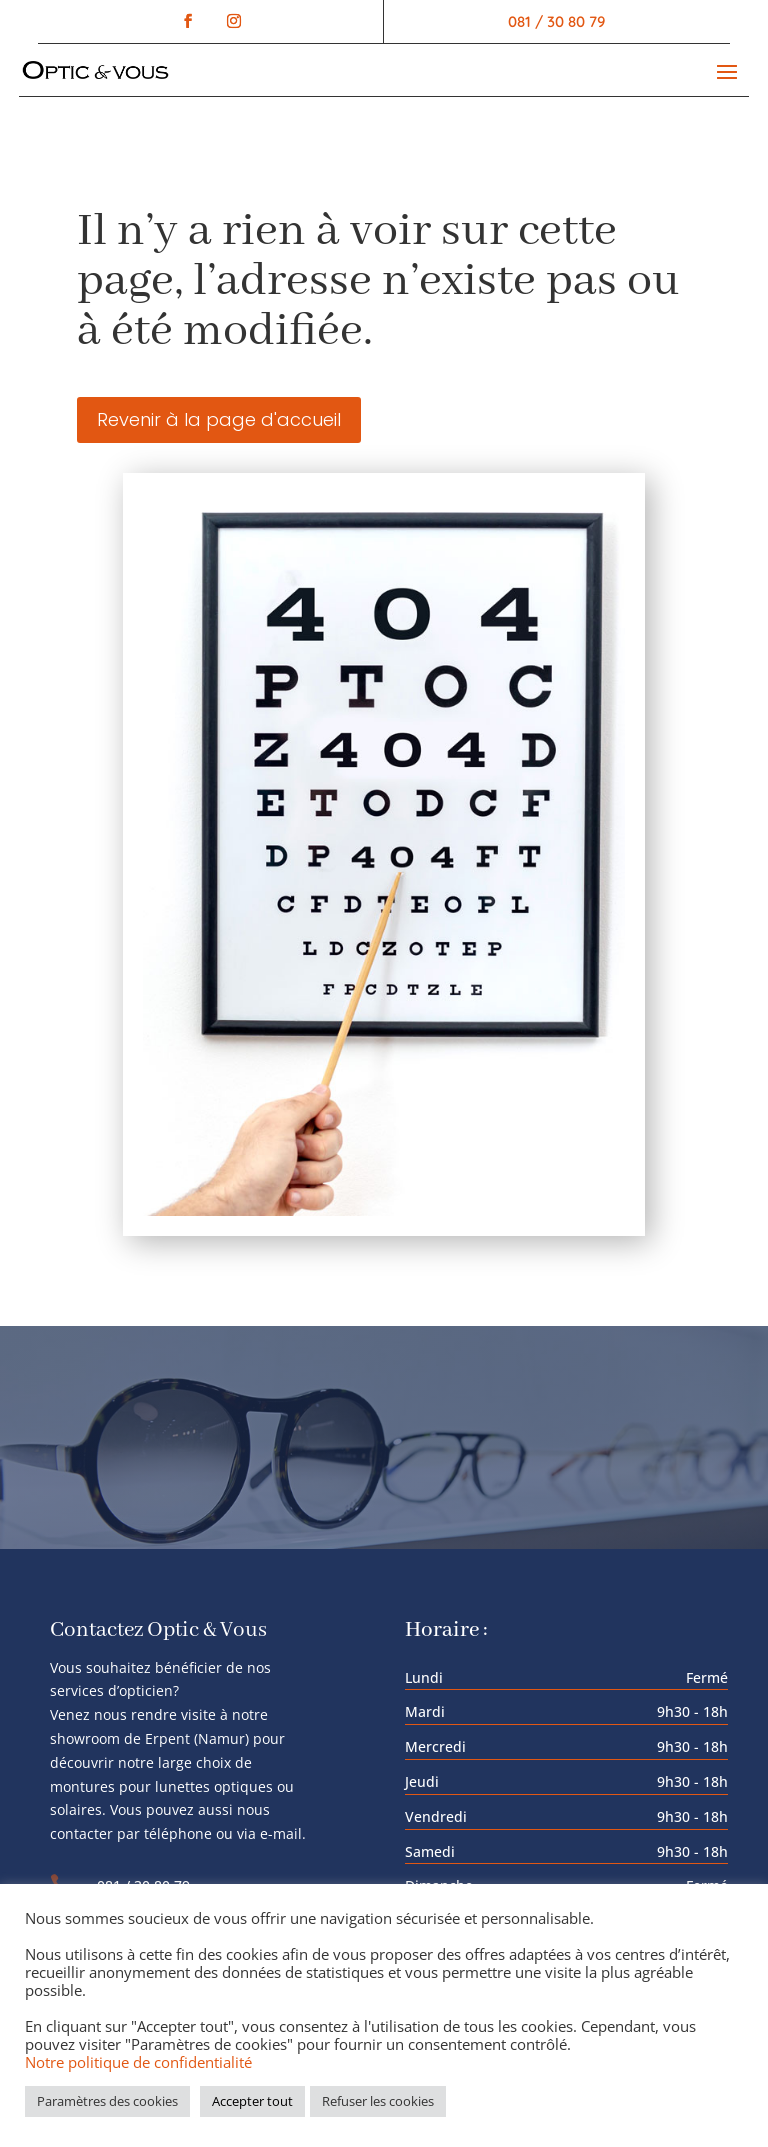  What do you see at coordinates (252, 2101) in the screenshot?
I see `Accepter tout [button]` at bounding box center [252, 2101].